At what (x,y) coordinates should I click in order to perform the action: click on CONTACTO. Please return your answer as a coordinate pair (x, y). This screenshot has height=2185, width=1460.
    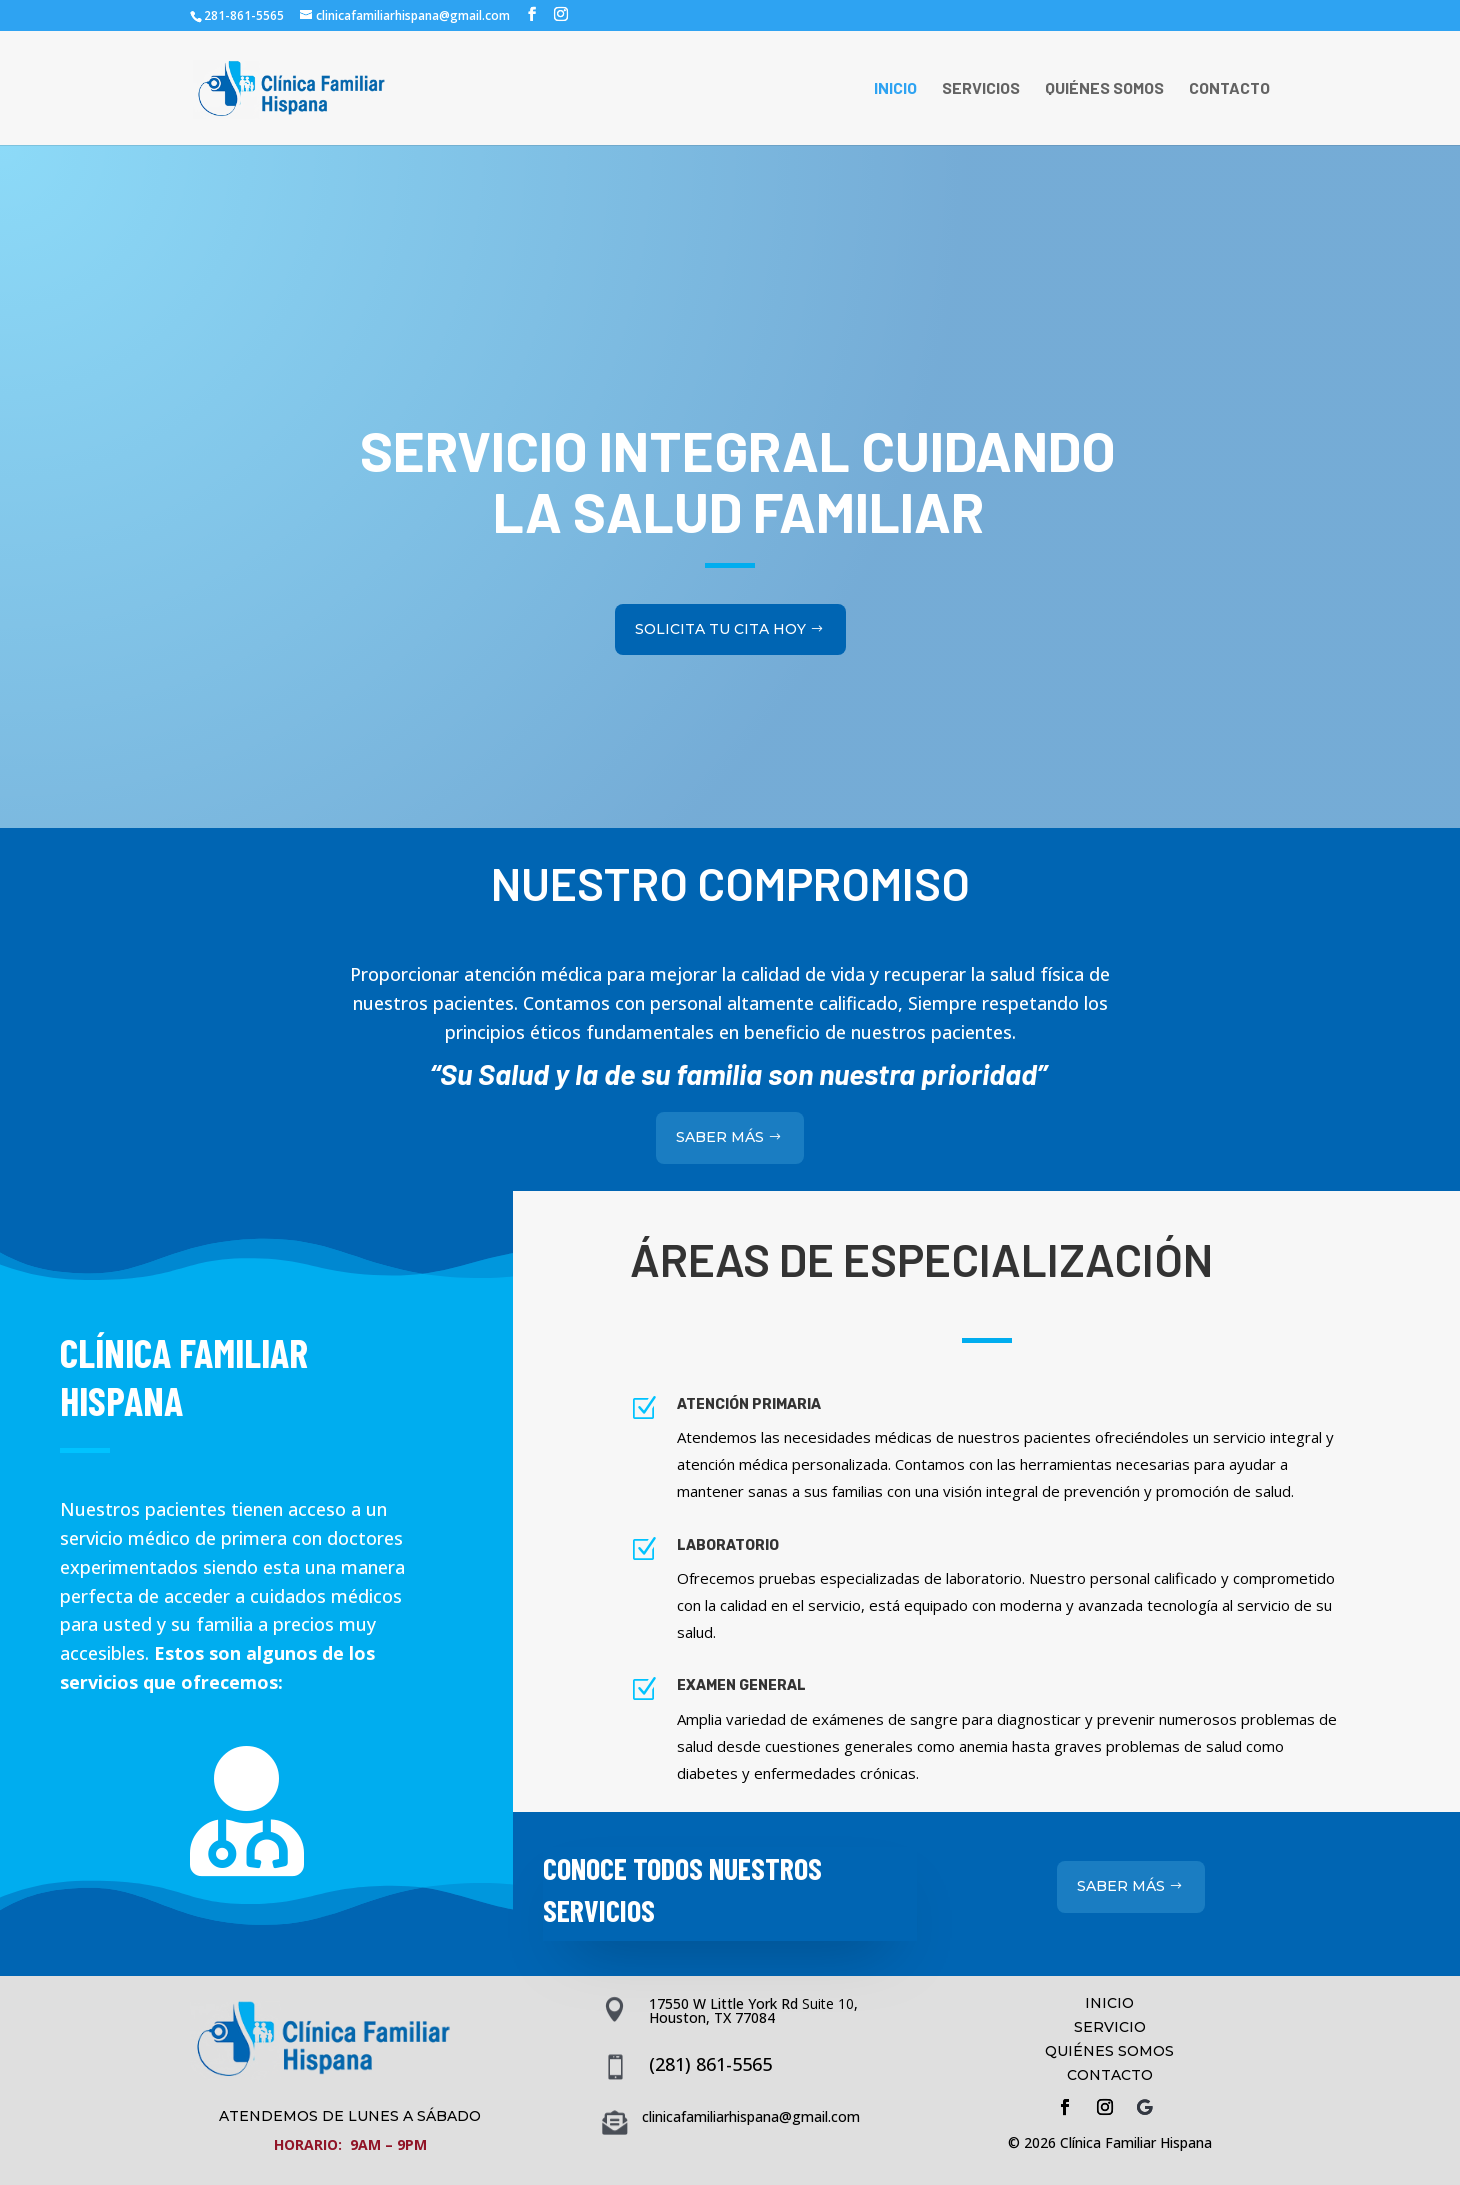
    Looking at the image, I should click on (1229, 89).